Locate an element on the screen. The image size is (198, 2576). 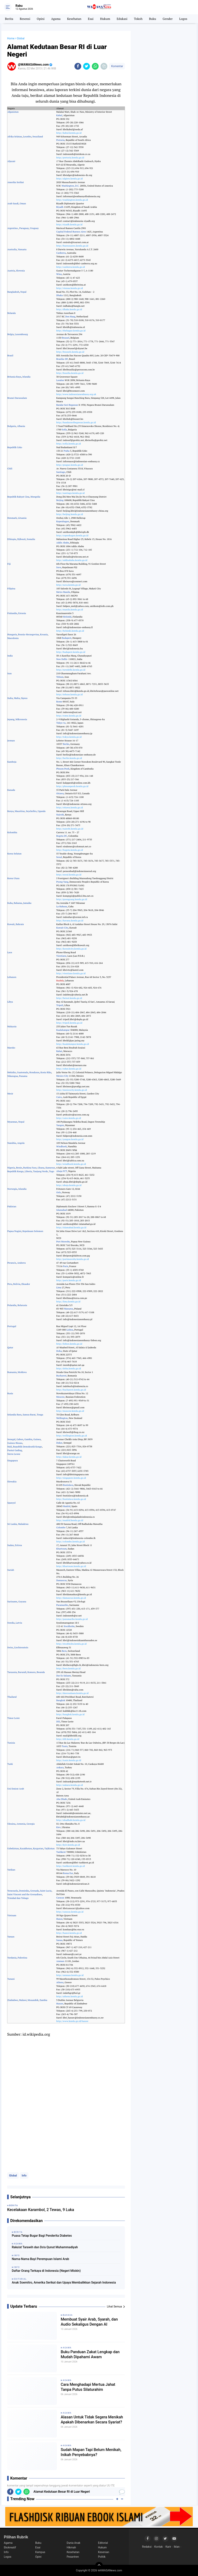
Damascus is located at coordinates (61, 1580).